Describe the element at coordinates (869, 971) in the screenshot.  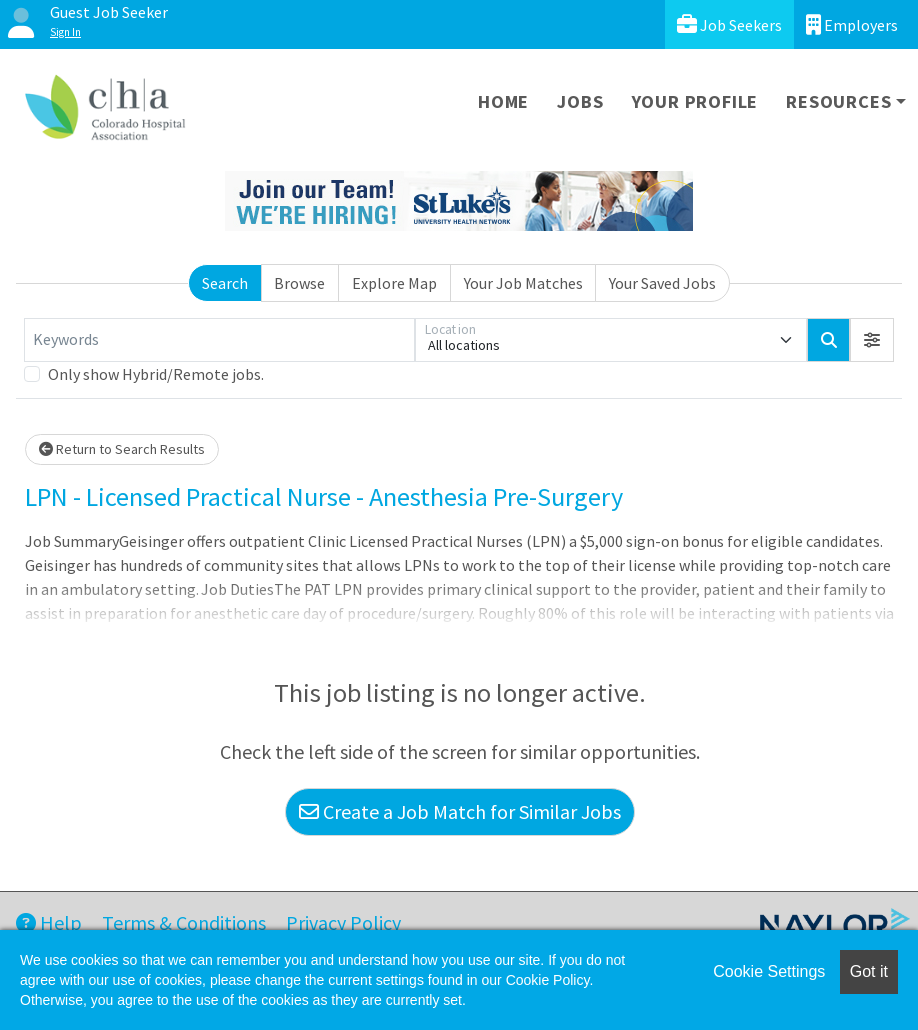
I see `Got it` at that location.